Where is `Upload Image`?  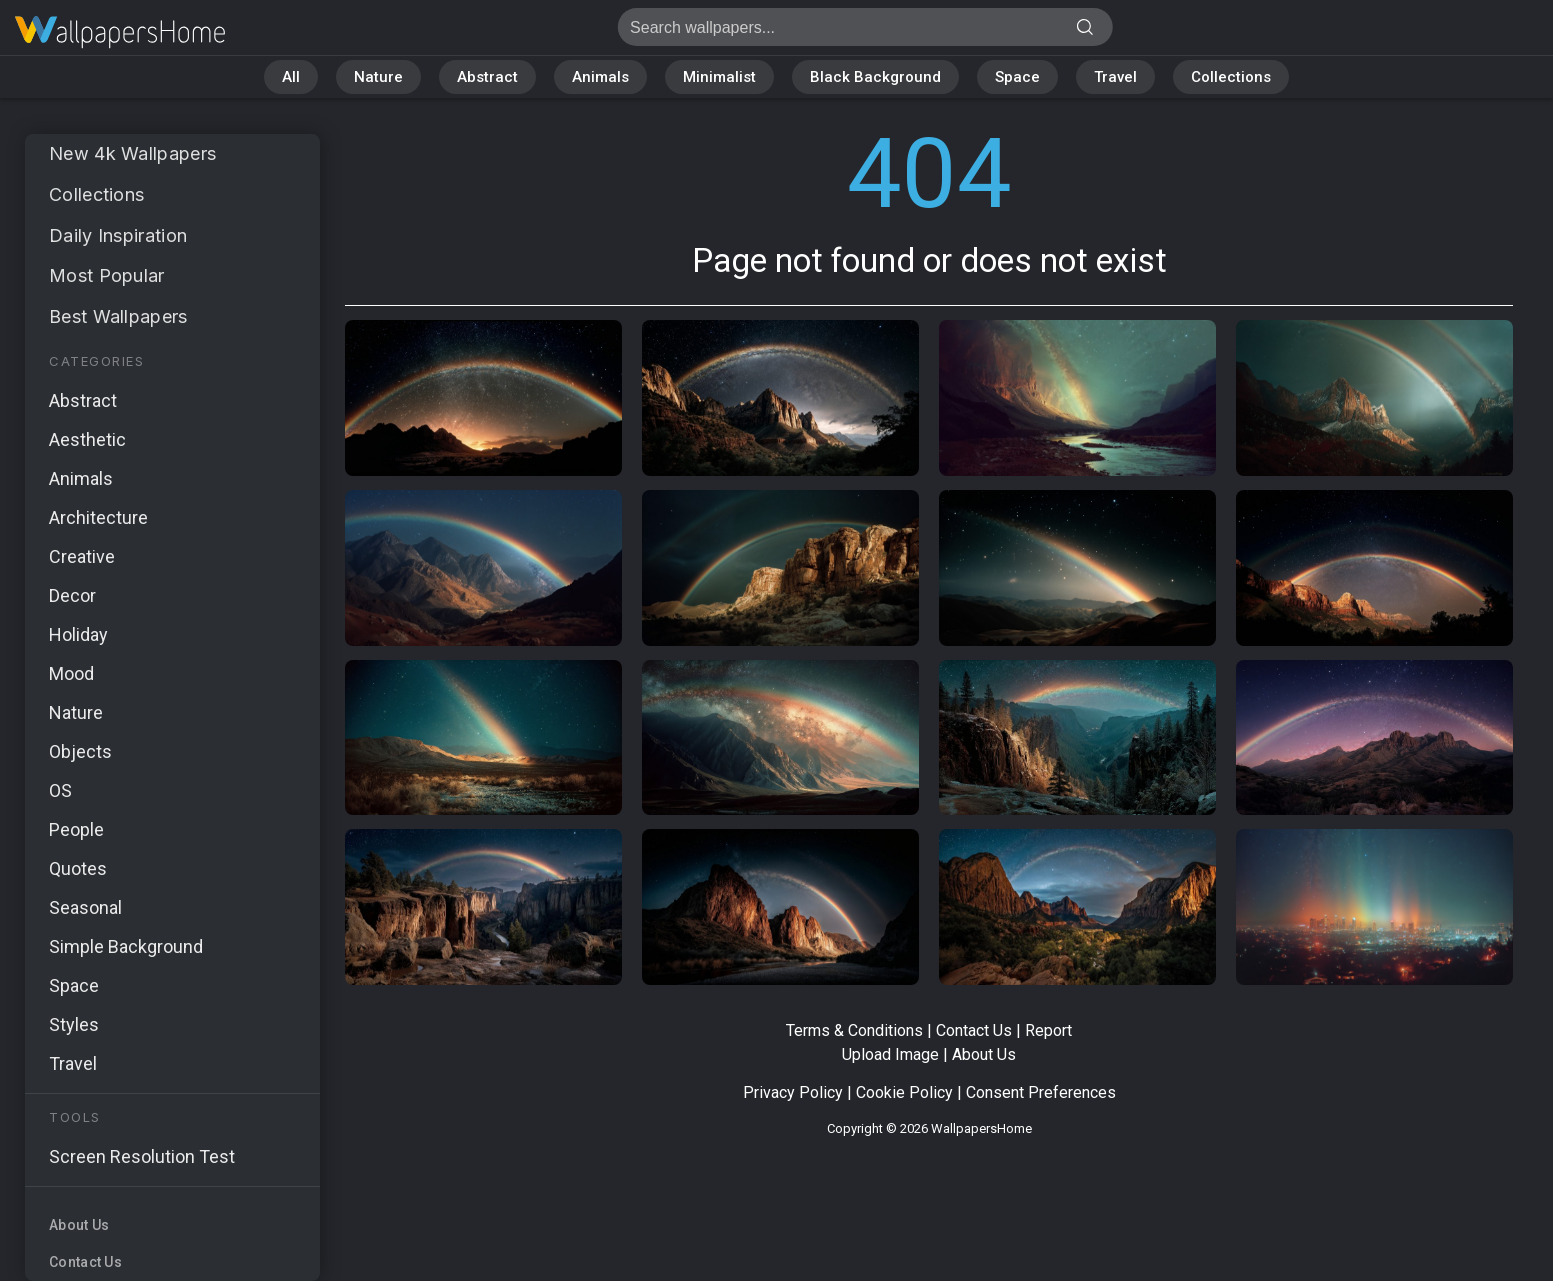 Upload Image is located at coordinates (890, 1054).